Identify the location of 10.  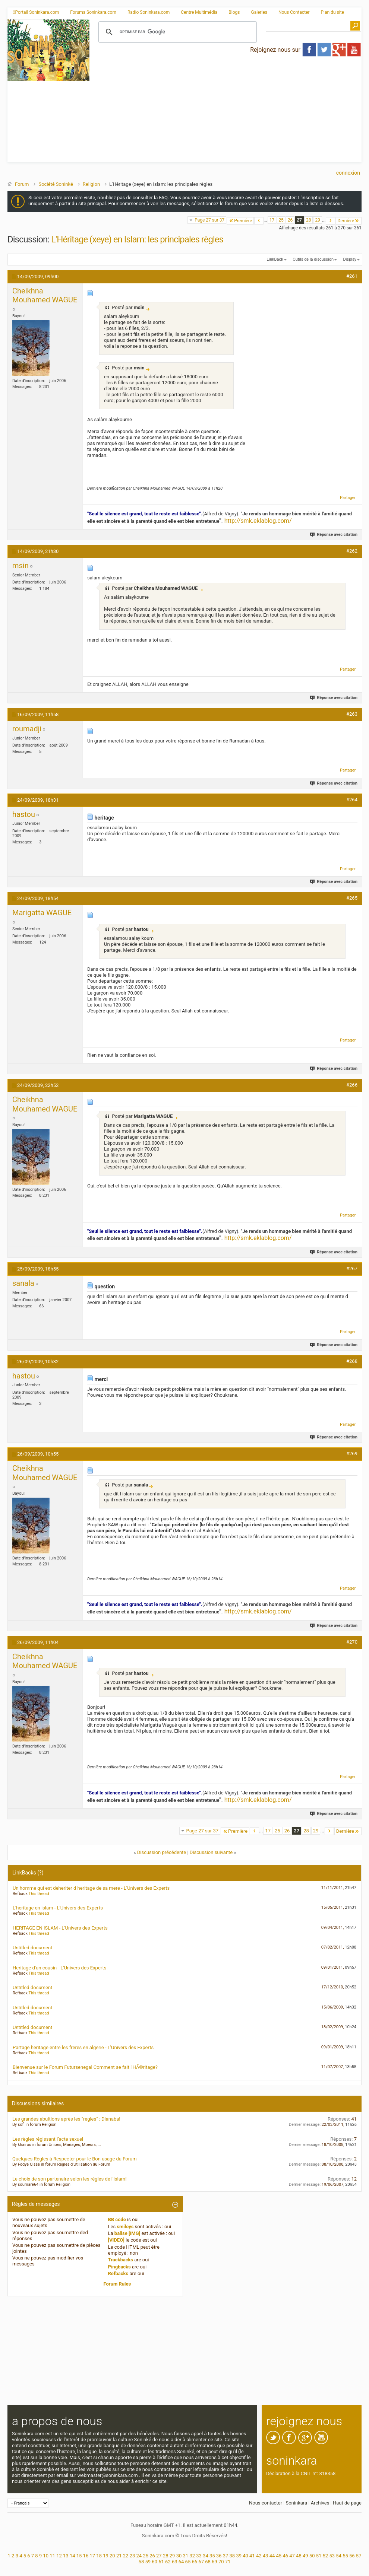
(45, 2555).